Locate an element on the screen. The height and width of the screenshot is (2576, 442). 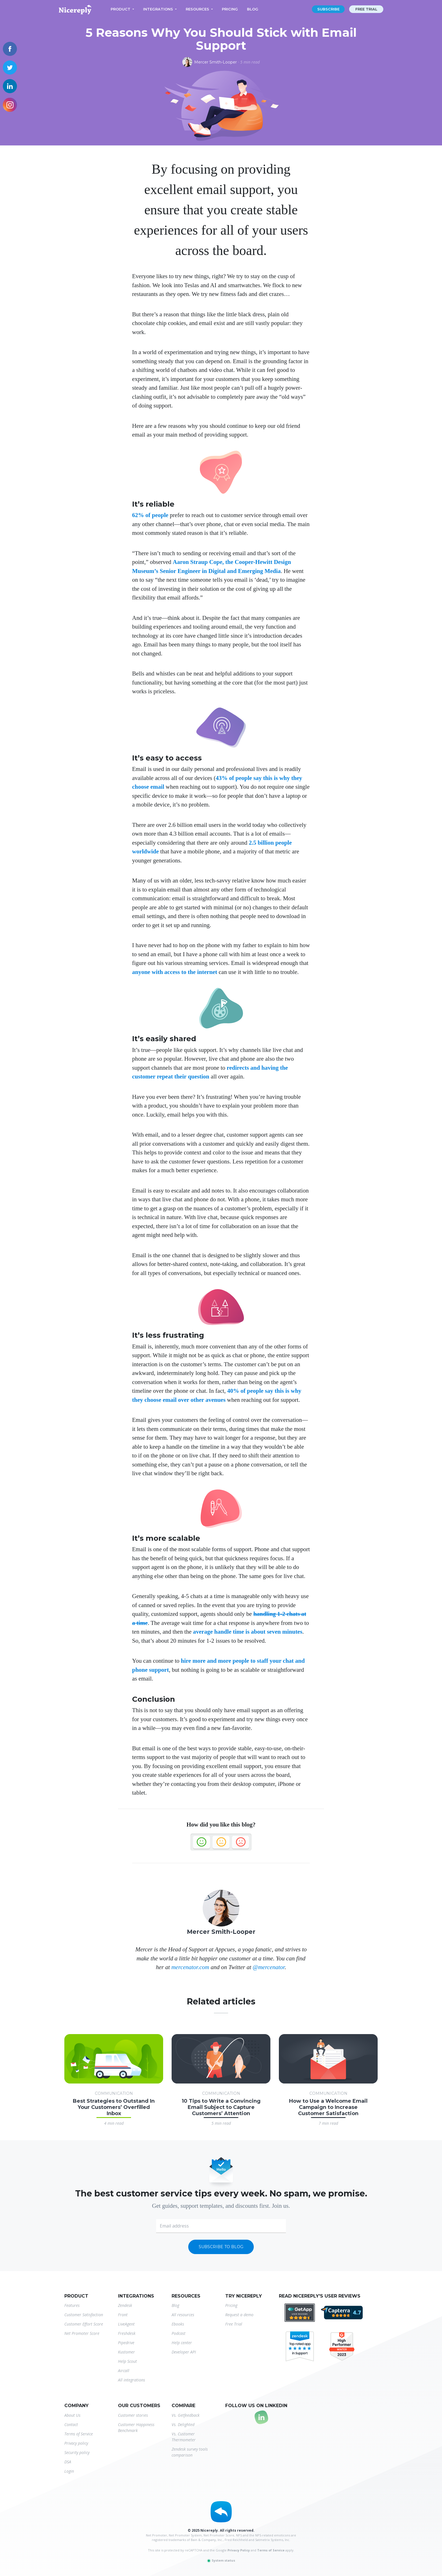
Customer stories is located at coordinates (133, 2415).